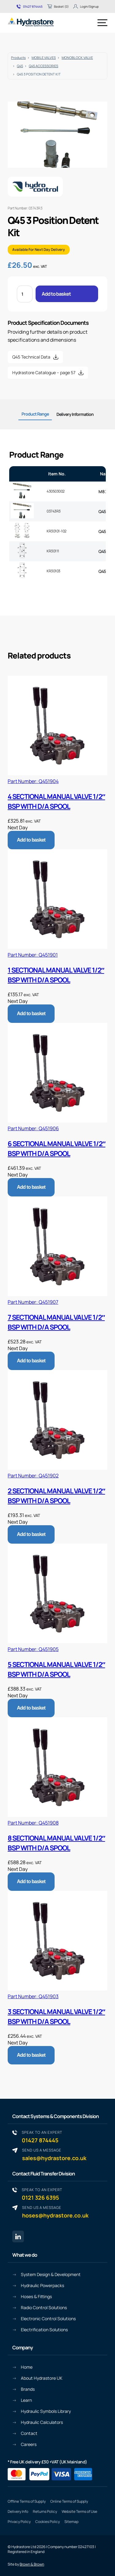 The height and width of the screenshot is (2576, 115). What do you see at coordinates (86, 6) in the screenshot?
I see `Login/Signup` at bounding box center [86, 6].